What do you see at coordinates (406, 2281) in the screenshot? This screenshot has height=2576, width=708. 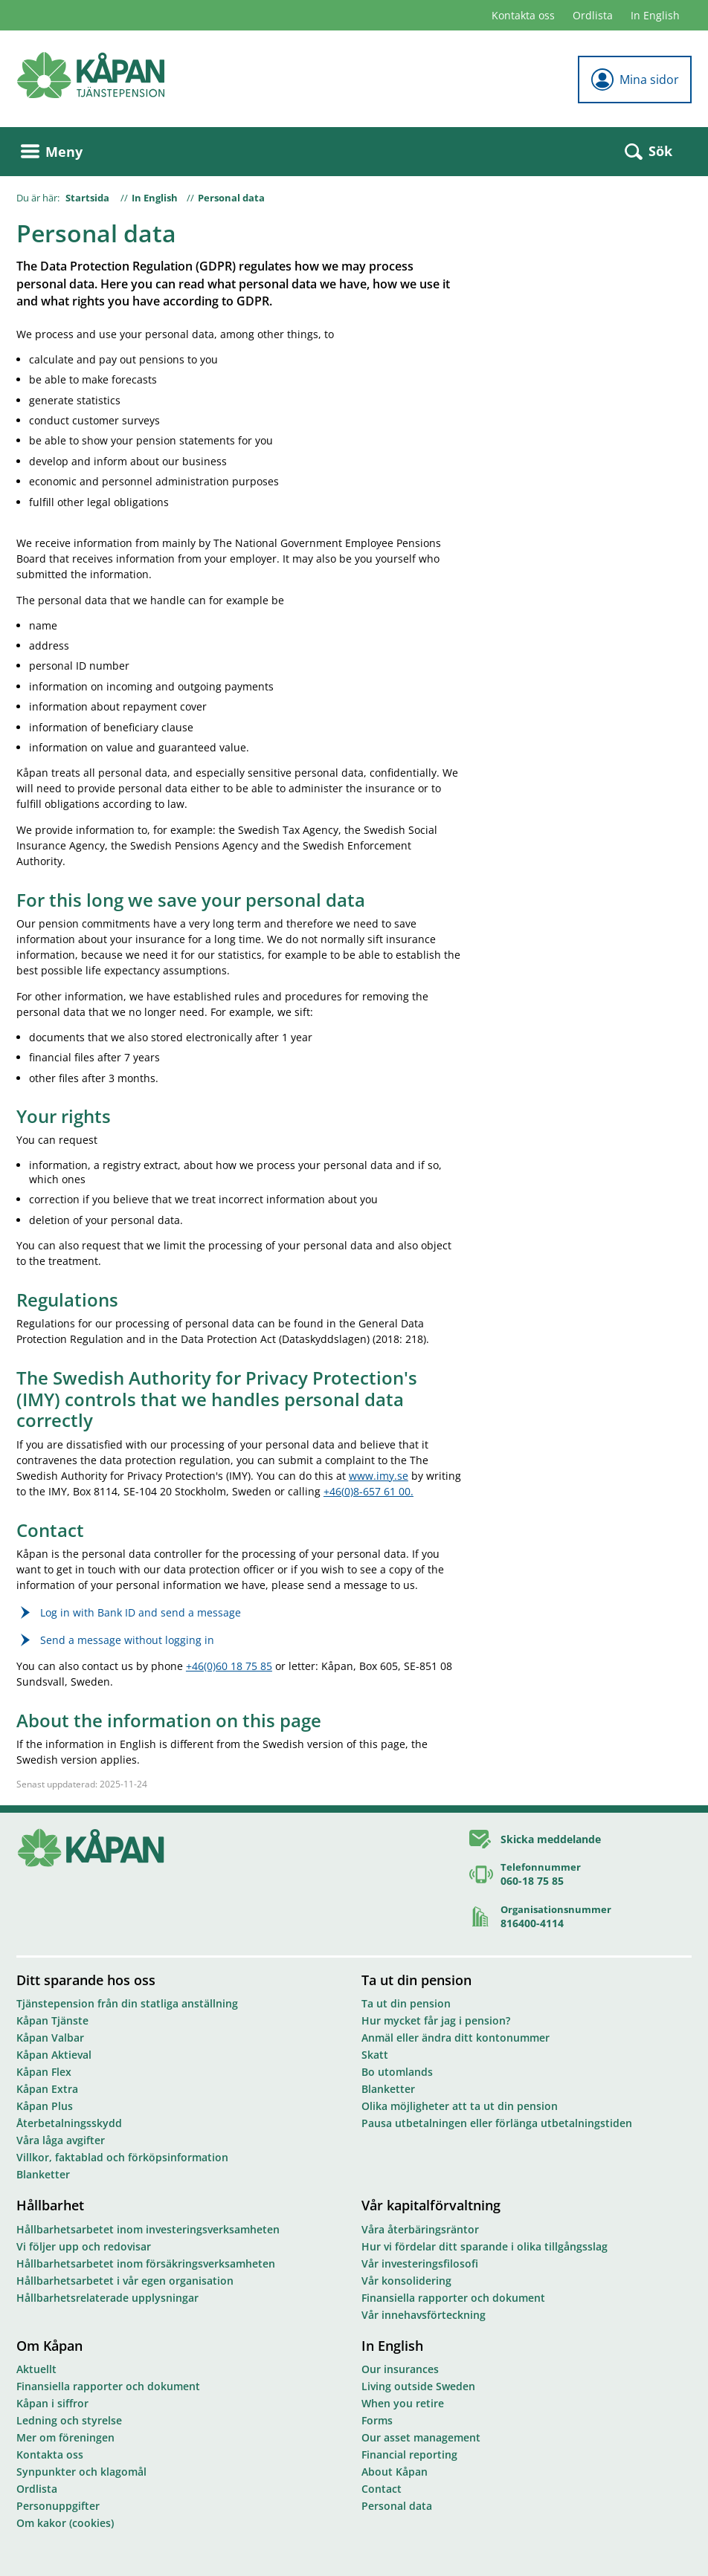 I see `Vår konsolidering` at bounding box center [406, 2281].